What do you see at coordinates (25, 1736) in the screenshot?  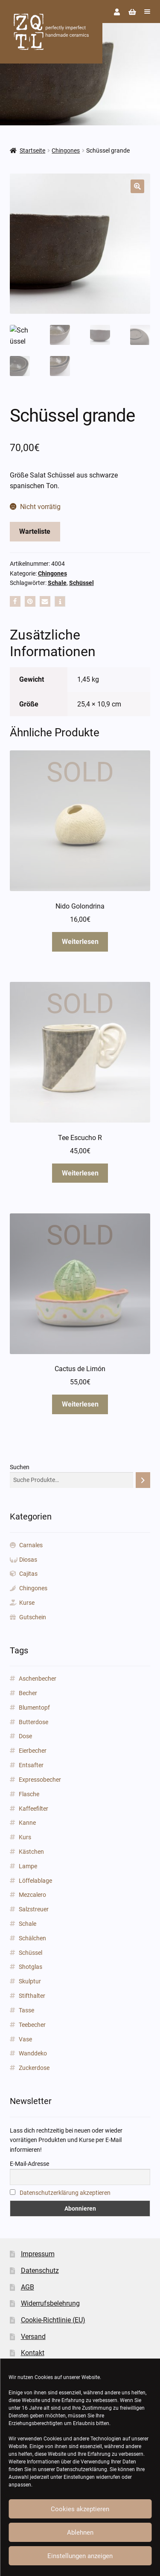 I see `Dose [Dose (5 Produkte)]` at bounding box center [25, 1736].